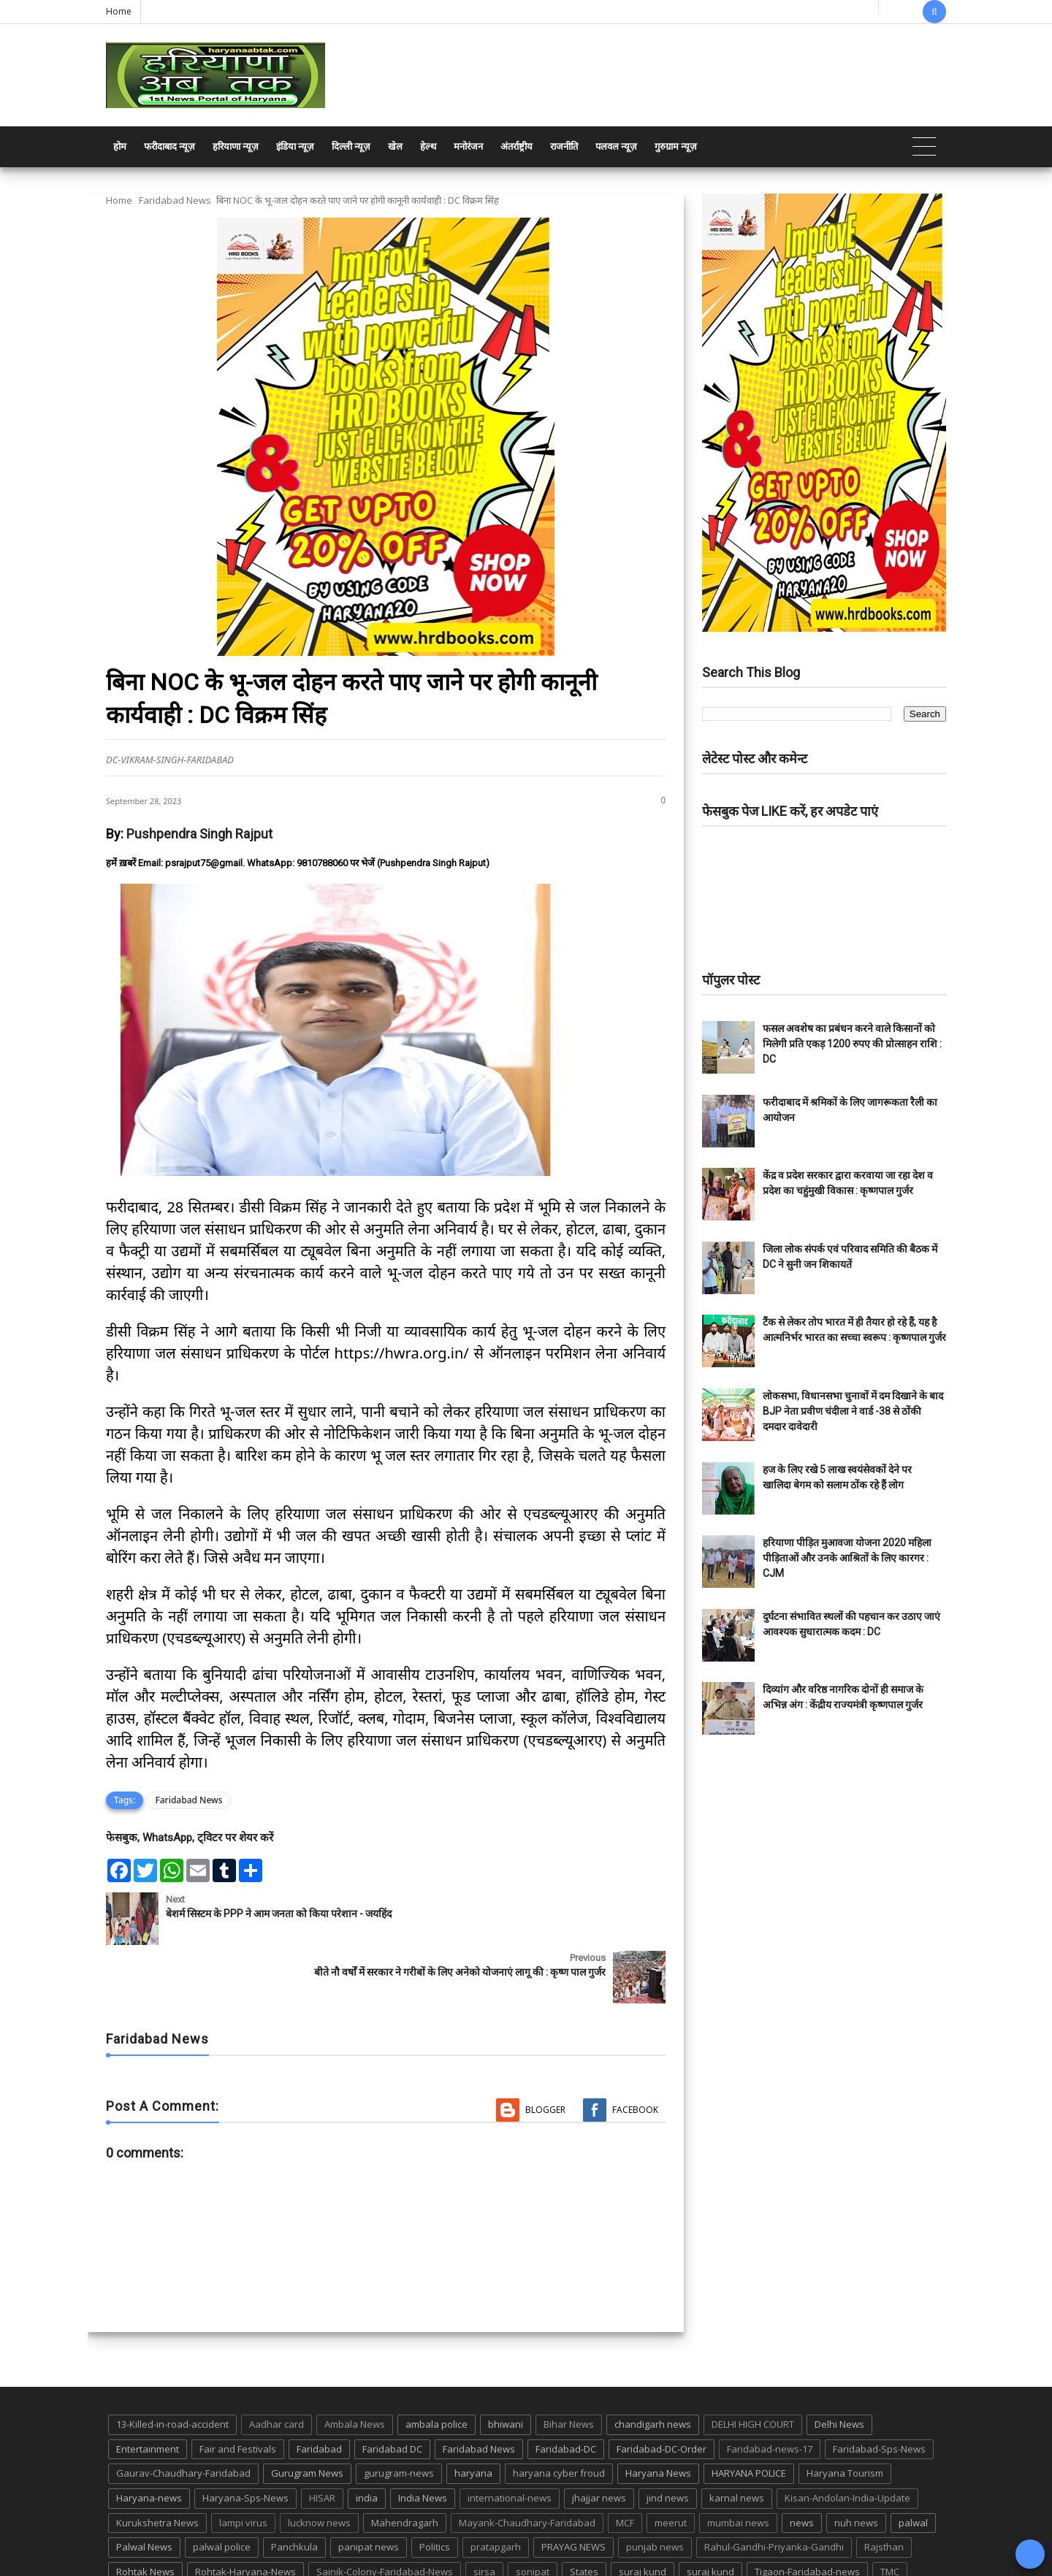 This screenshot has height=2576, width=1052. Describe the element at coordinates (319, 2464) in the screenshot. I see `lucknow news` at that location.